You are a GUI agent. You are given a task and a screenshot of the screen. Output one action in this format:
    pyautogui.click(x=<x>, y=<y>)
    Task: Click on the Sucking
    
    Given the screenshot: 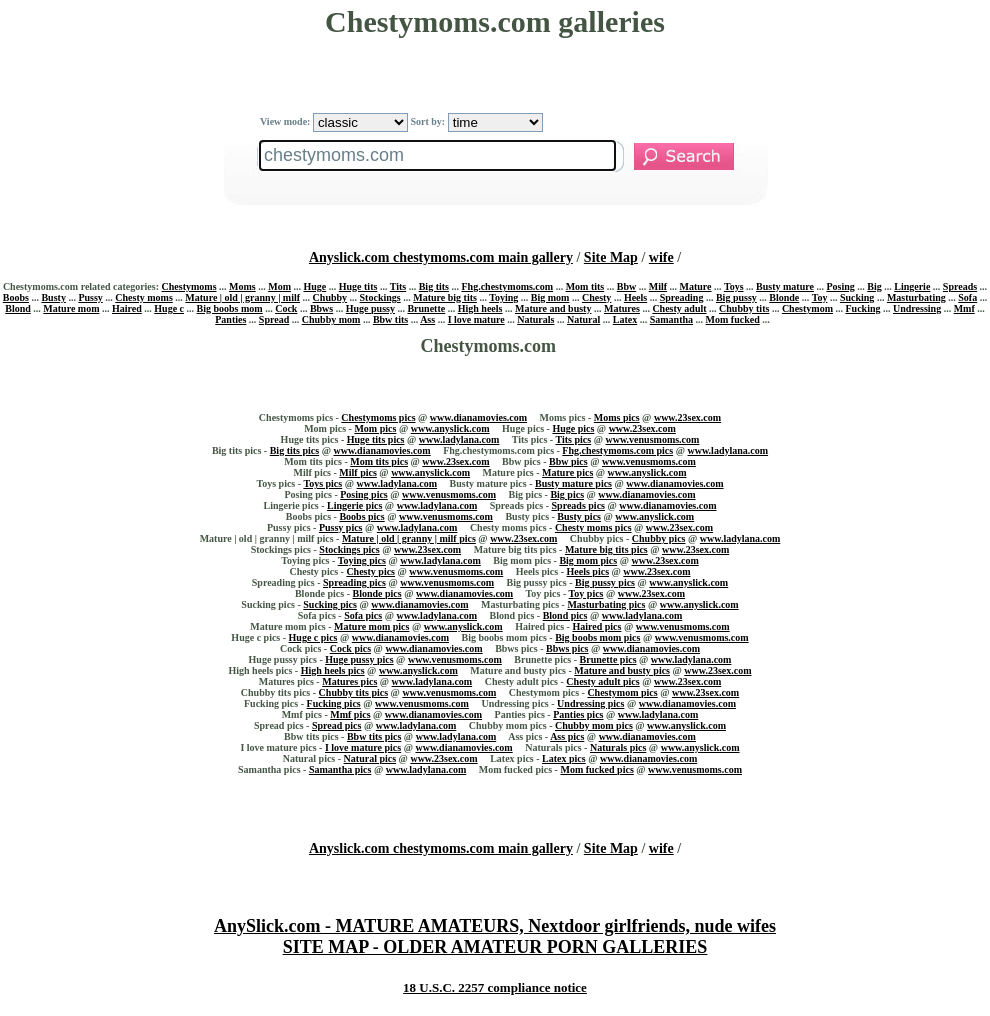 What is the action you would take?
    pyautogui.click(x=857, y=297)
    